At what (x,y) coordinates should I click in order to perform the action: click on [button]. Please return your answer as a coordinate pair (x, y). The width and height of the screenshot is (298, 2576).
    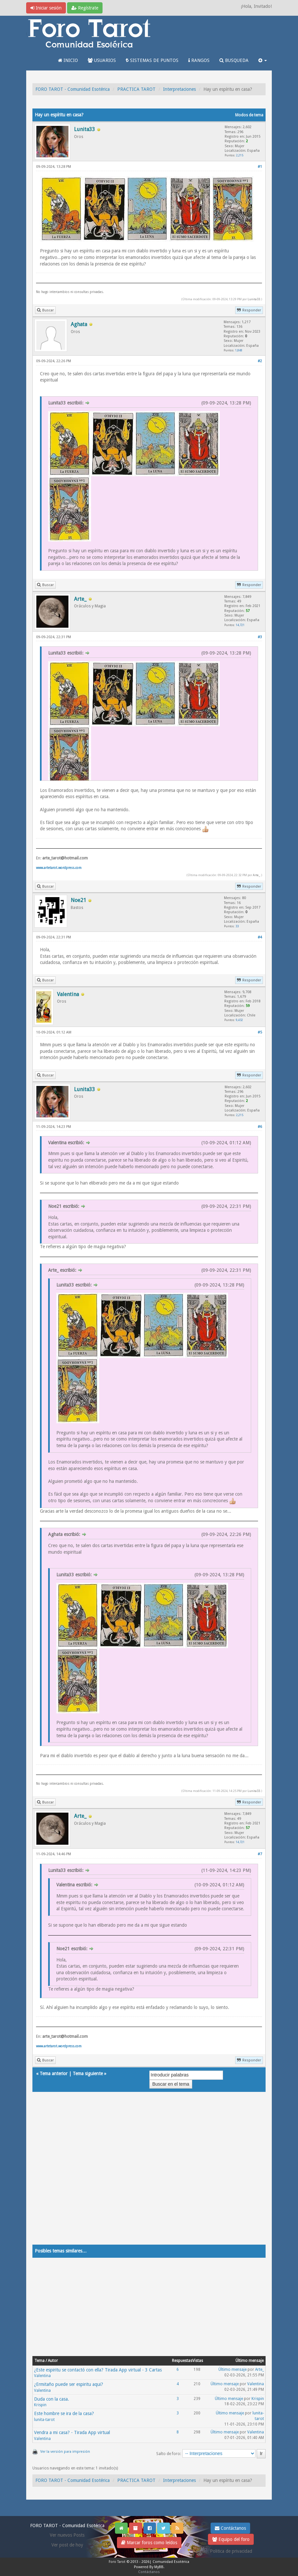
    Looking at the image, I should click on (262, 60).